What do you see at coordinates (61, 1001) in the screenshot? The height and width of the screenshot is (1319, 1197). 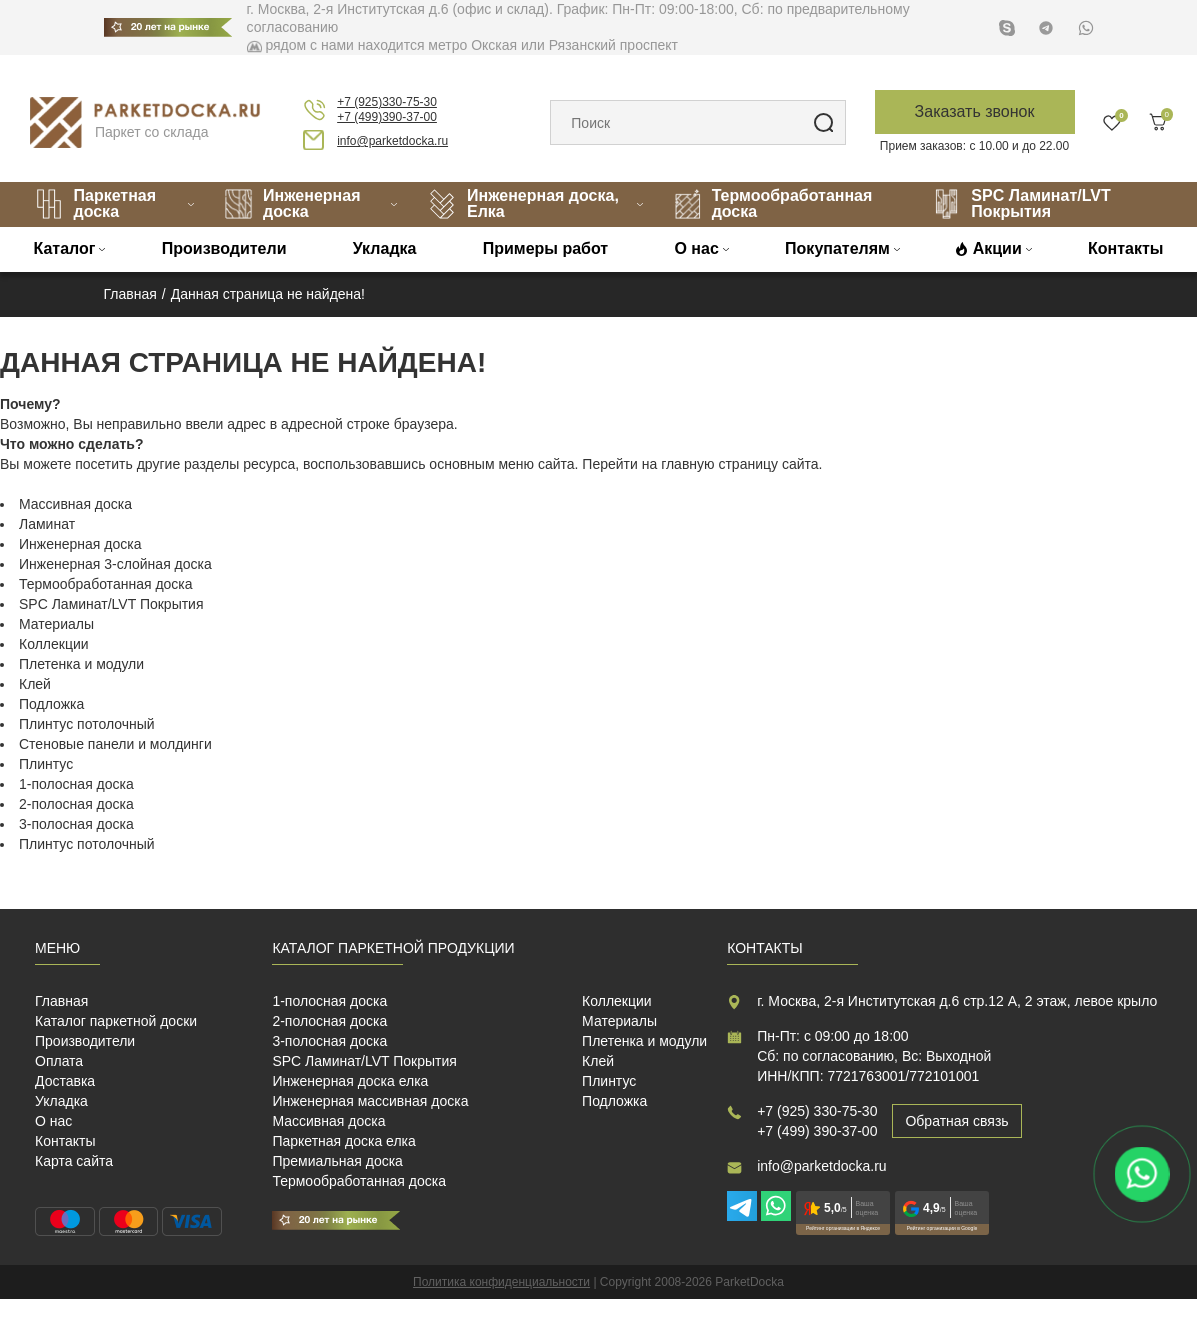 I see `Главная` at bounding box center [61, 1001].